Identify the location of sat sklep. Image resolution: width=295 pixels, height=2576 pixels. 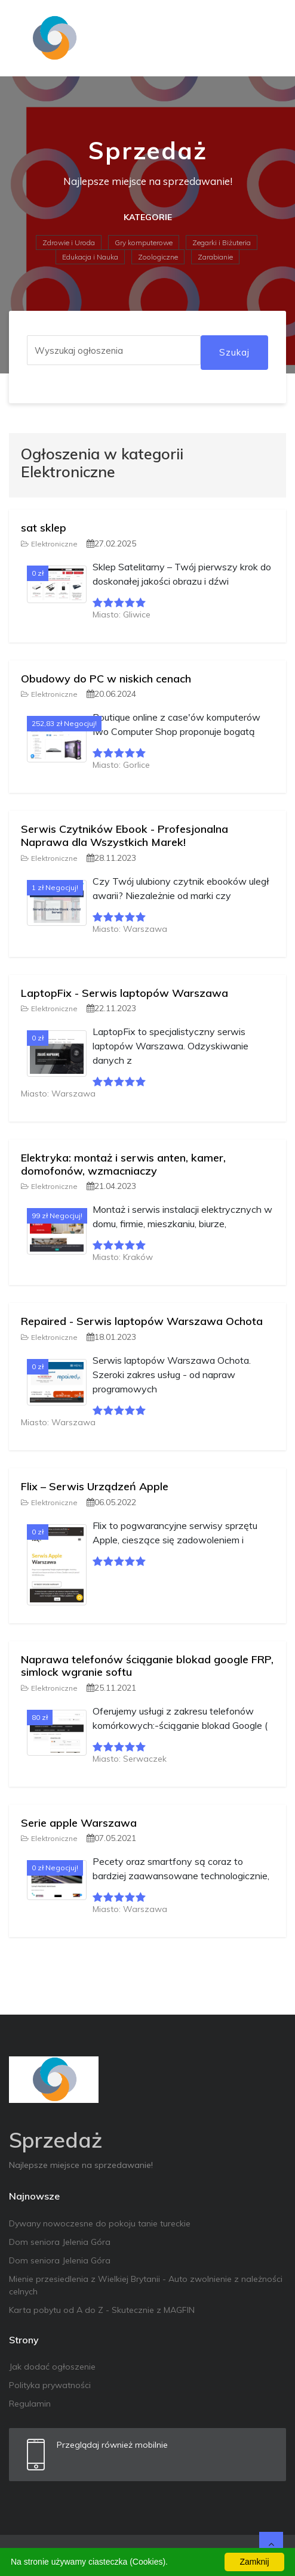
(43, 528).